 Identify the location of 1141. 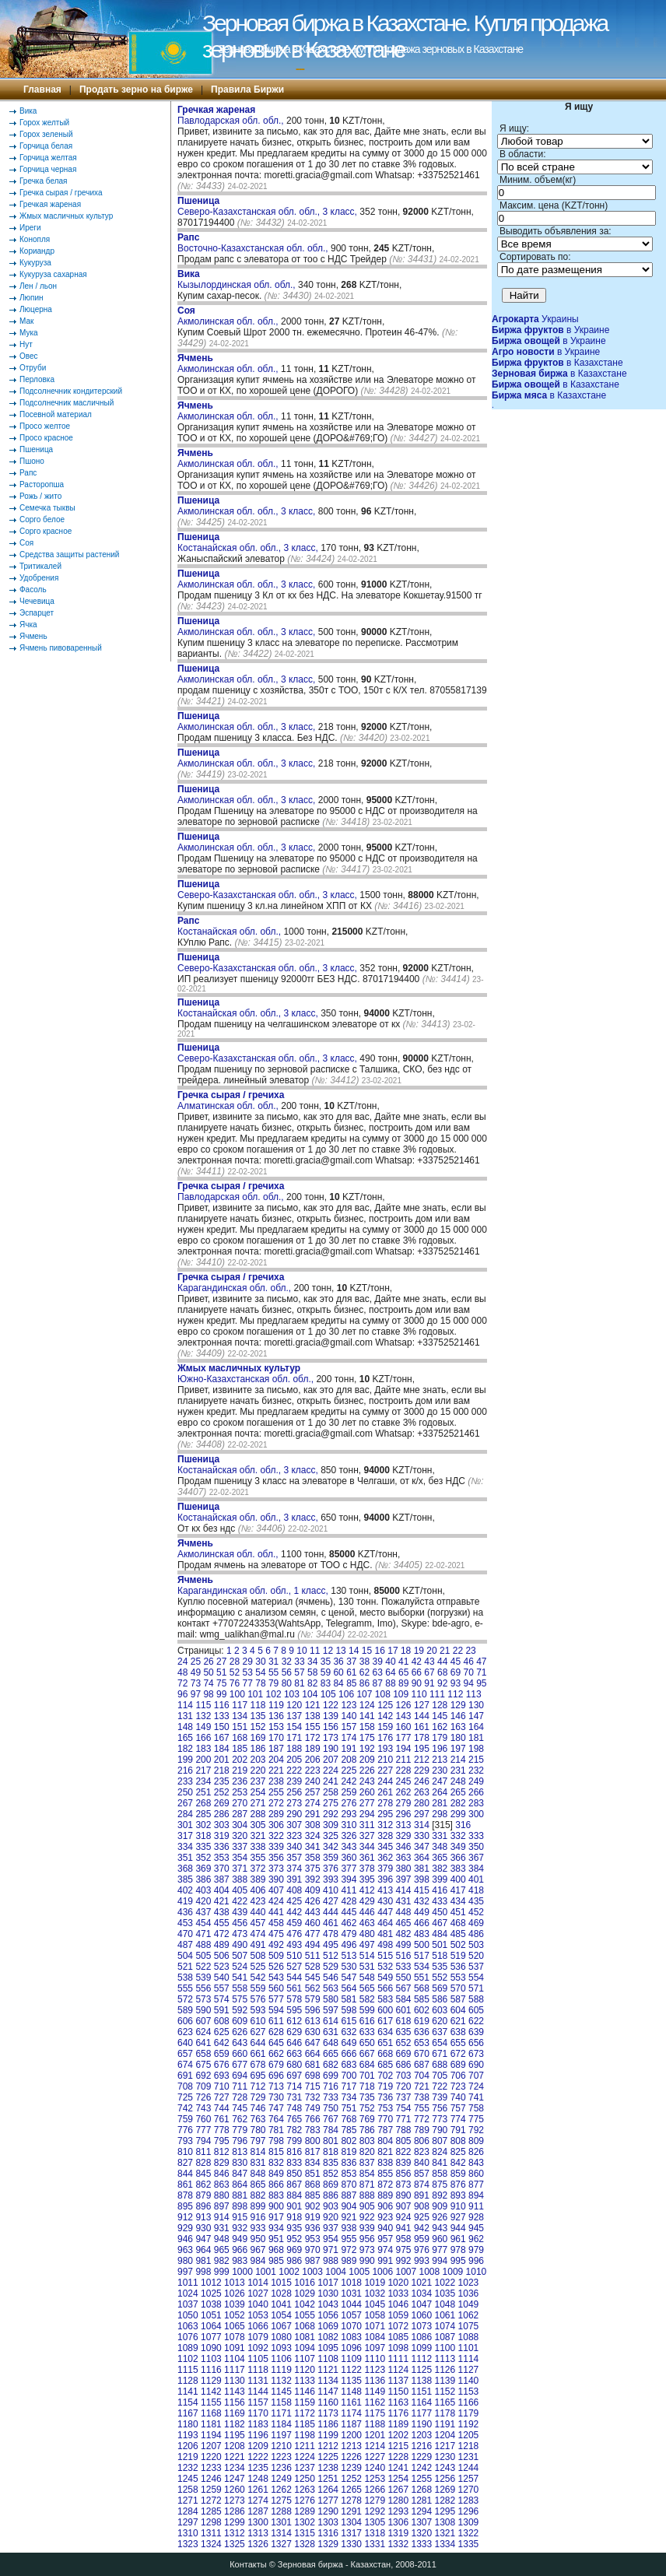
(187, 2391).